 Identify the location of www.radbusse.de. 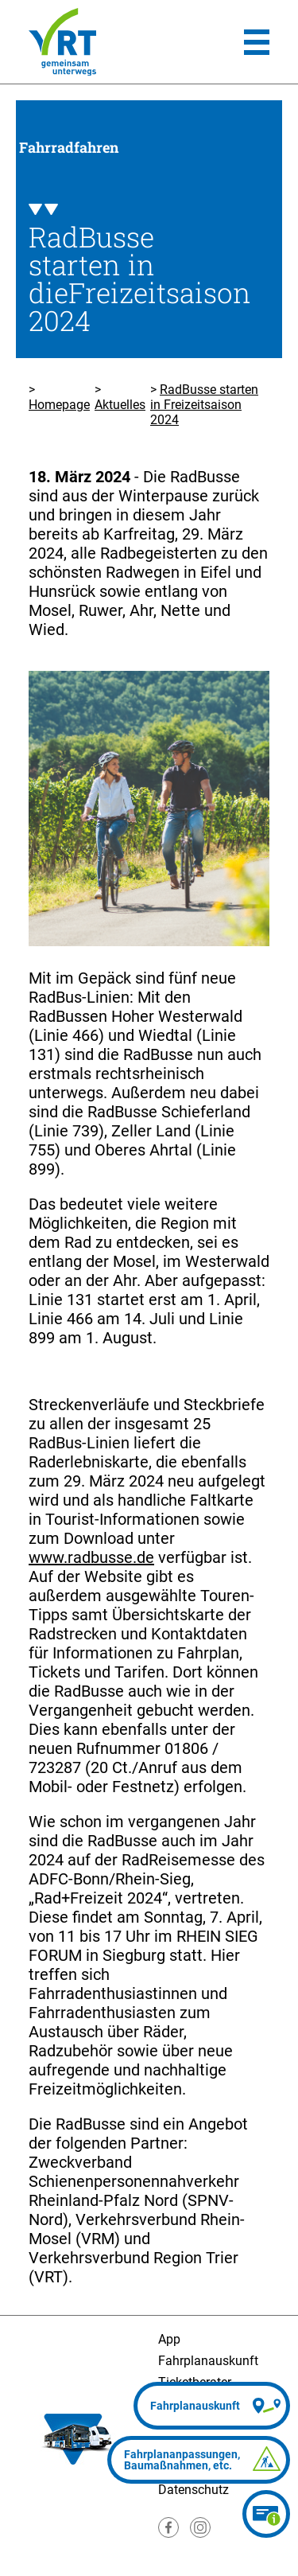
(91, 1557).